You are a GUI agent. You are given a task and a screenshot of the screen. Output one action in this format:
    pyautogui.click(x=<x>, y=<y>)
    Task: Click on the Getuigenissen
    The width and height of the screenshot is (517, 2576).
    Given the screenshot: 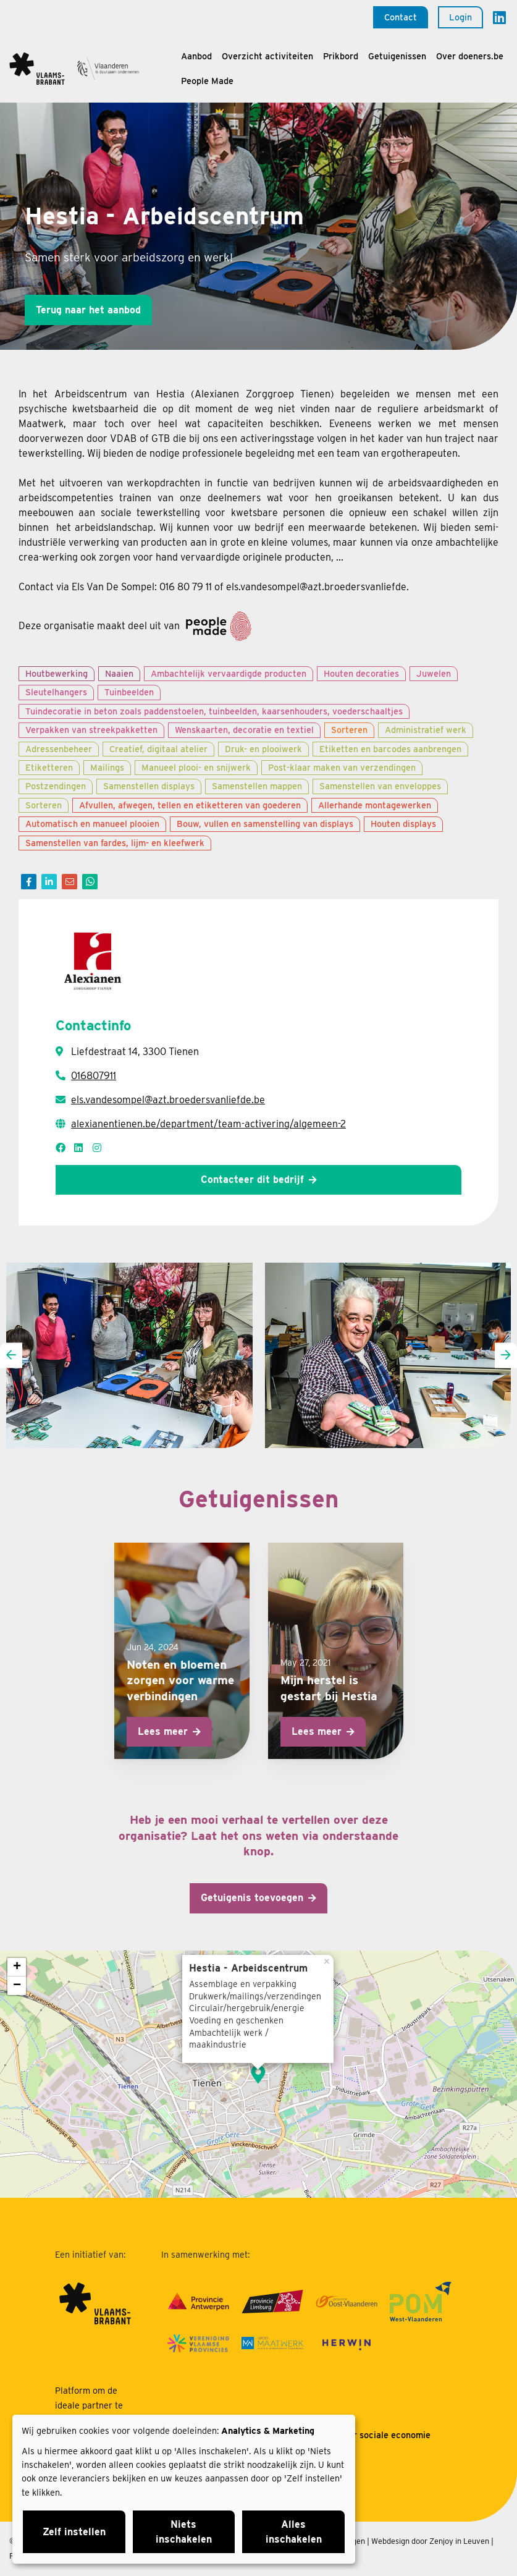 What is the action you would take?
    pyautogui.click(x=397, y=56)
    